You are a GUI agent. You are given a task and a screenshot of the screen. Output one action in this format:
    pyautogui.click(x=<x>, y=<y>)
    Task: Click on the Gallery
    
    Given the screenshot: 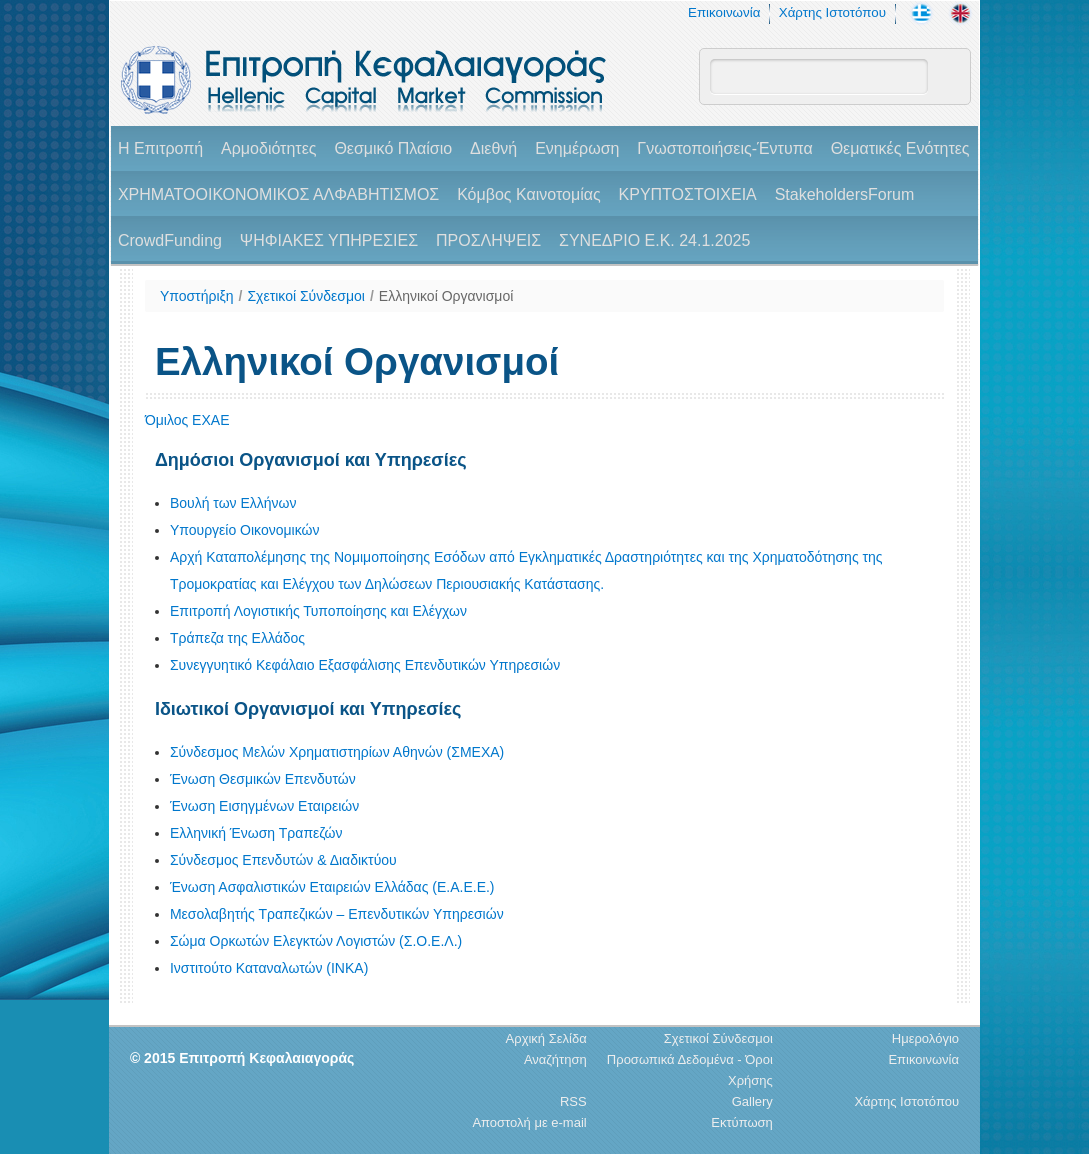 What is the action you would take?
    pyautogui.click(x=752, y=1101)
    